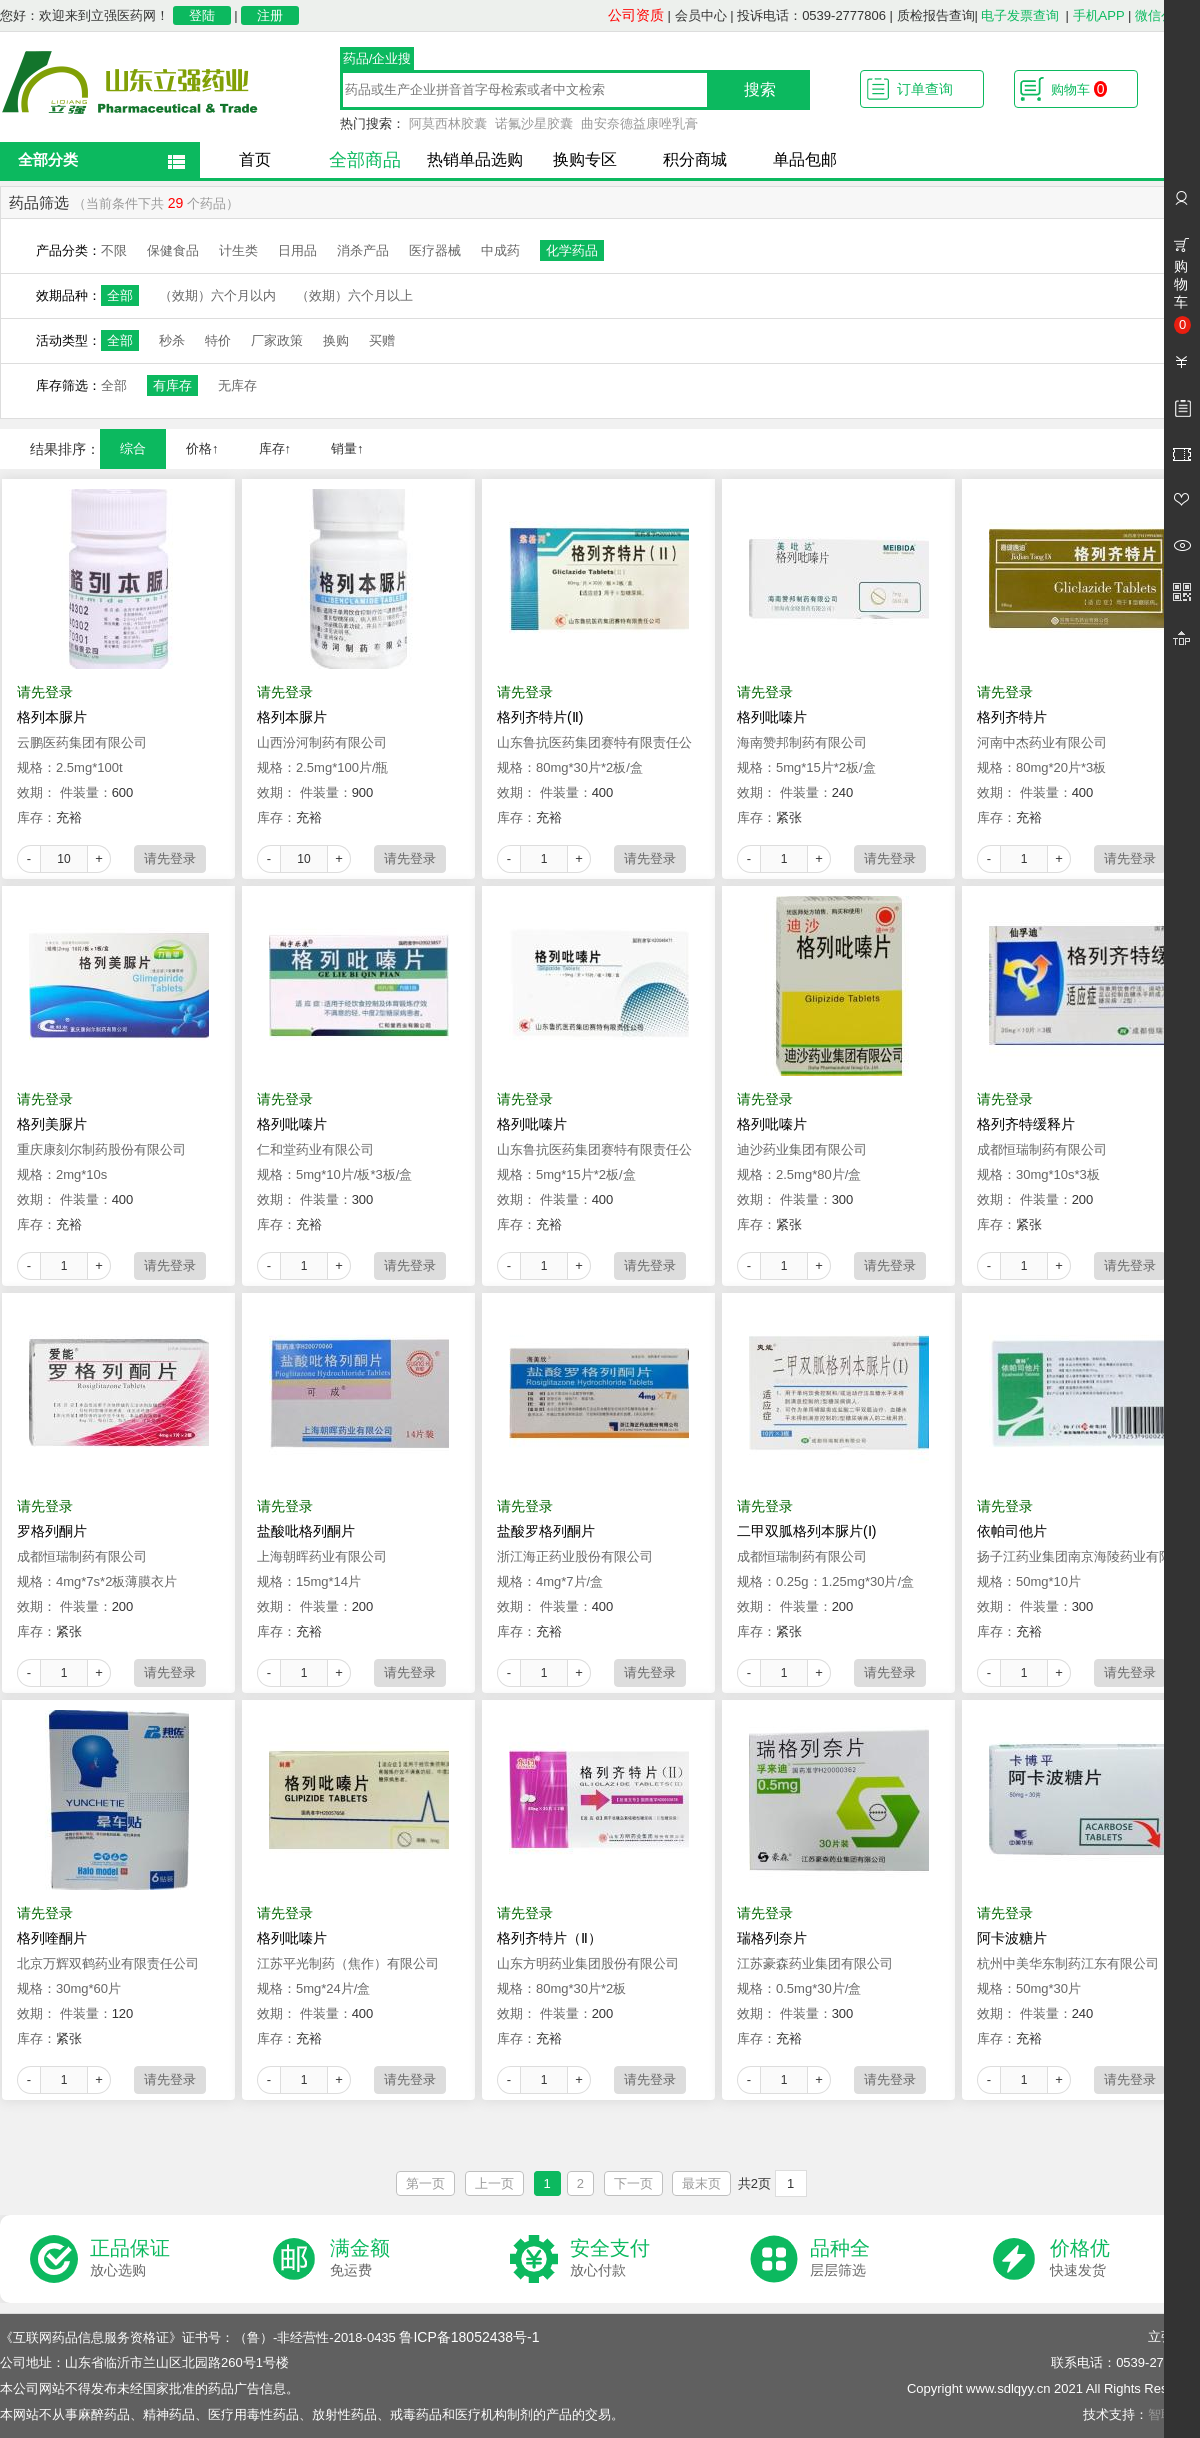 This screenshot has height=2438, width=1200. I want to click on 盐酸吡格列酮片, so click(306, 1531).